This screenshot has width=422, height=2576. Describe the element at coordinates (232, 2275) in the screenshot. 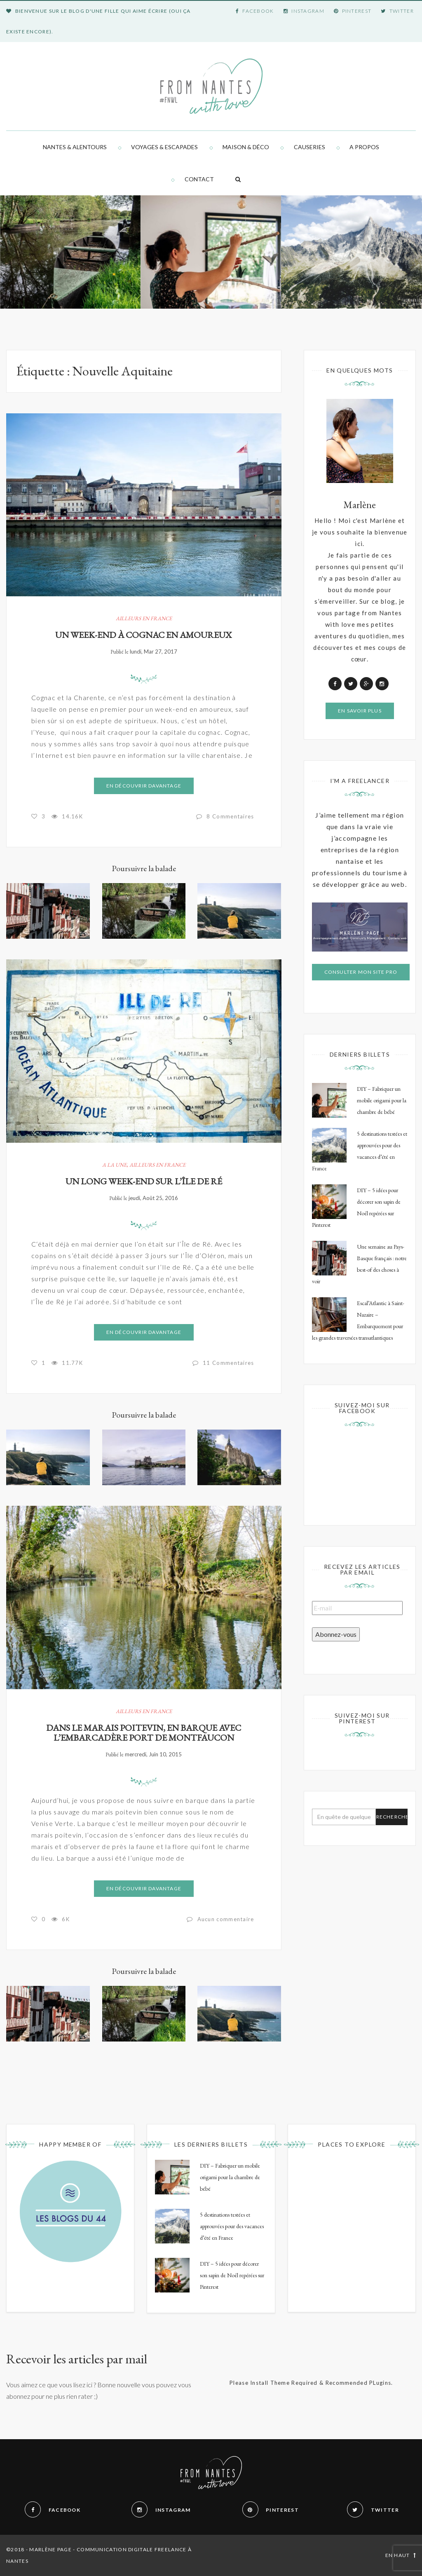

I see `DIY – 5 idées pour décorer son sapin de Noël repérées sur Pinterest` at that location.